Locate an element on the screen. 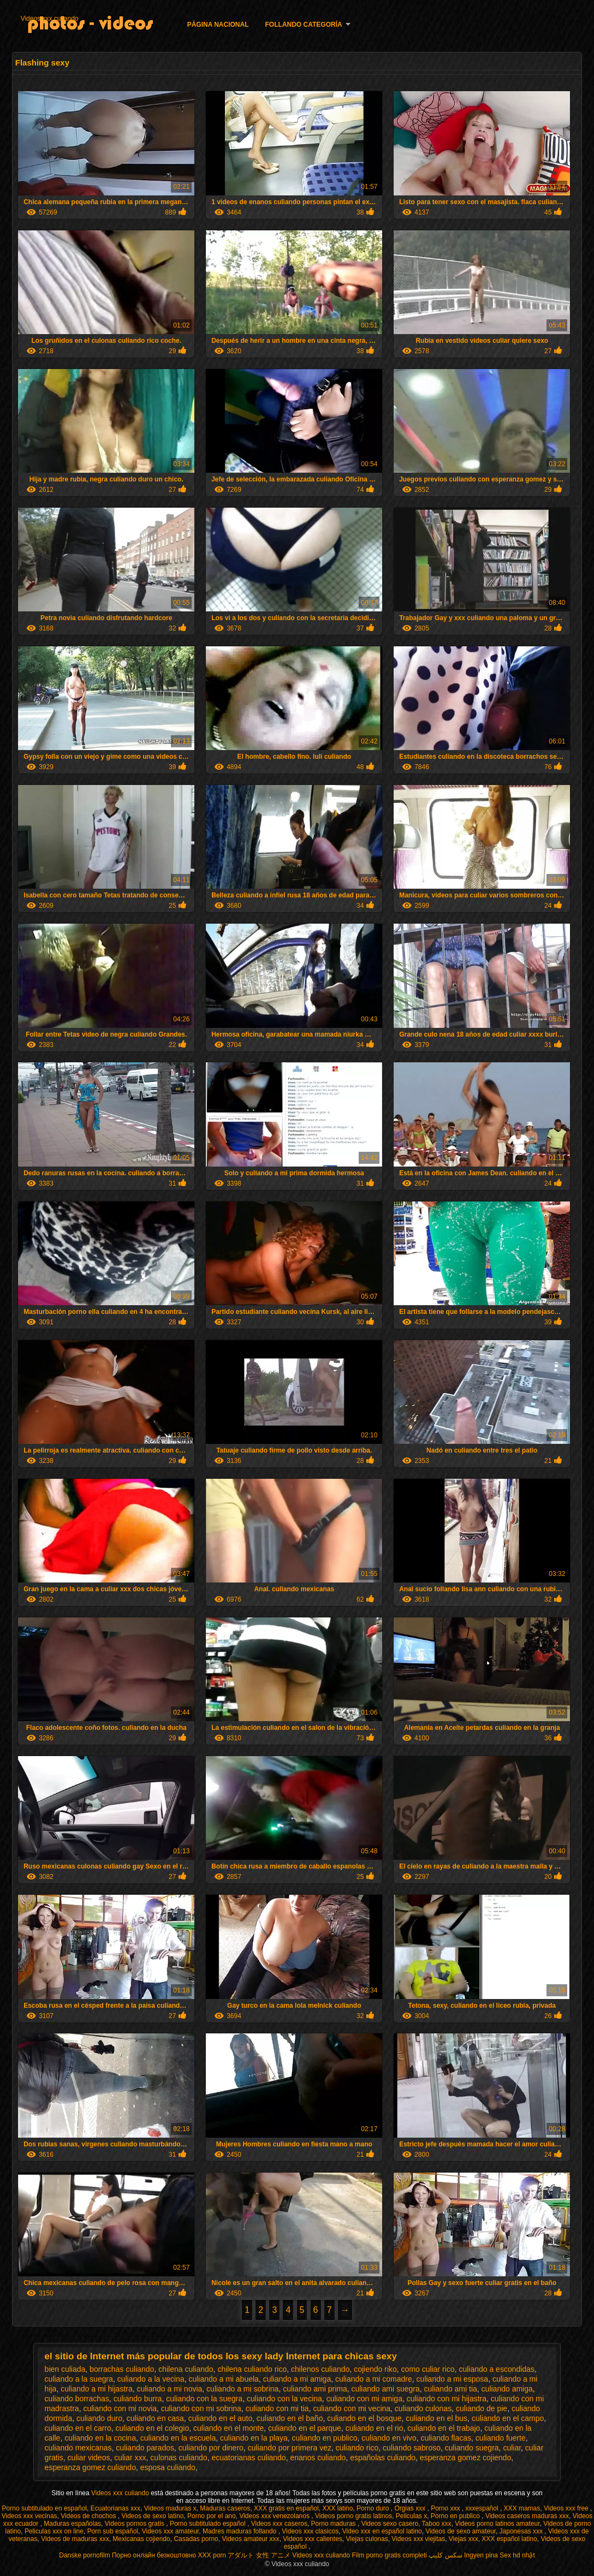 This screenshot has width=594, height=2576. Ecuatorianas xxx is located at coordinates (115, 2508).